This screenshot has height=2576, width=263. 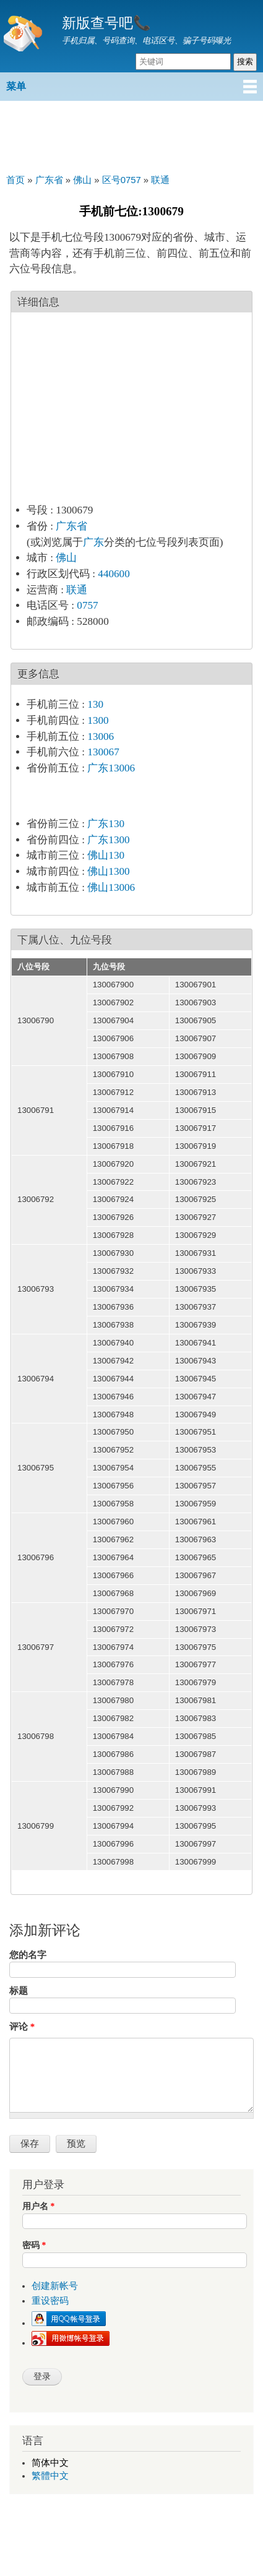 What do you see at coordinates (95, 704) in the screenshot?
I see `130` at bounding box center [95, 704].